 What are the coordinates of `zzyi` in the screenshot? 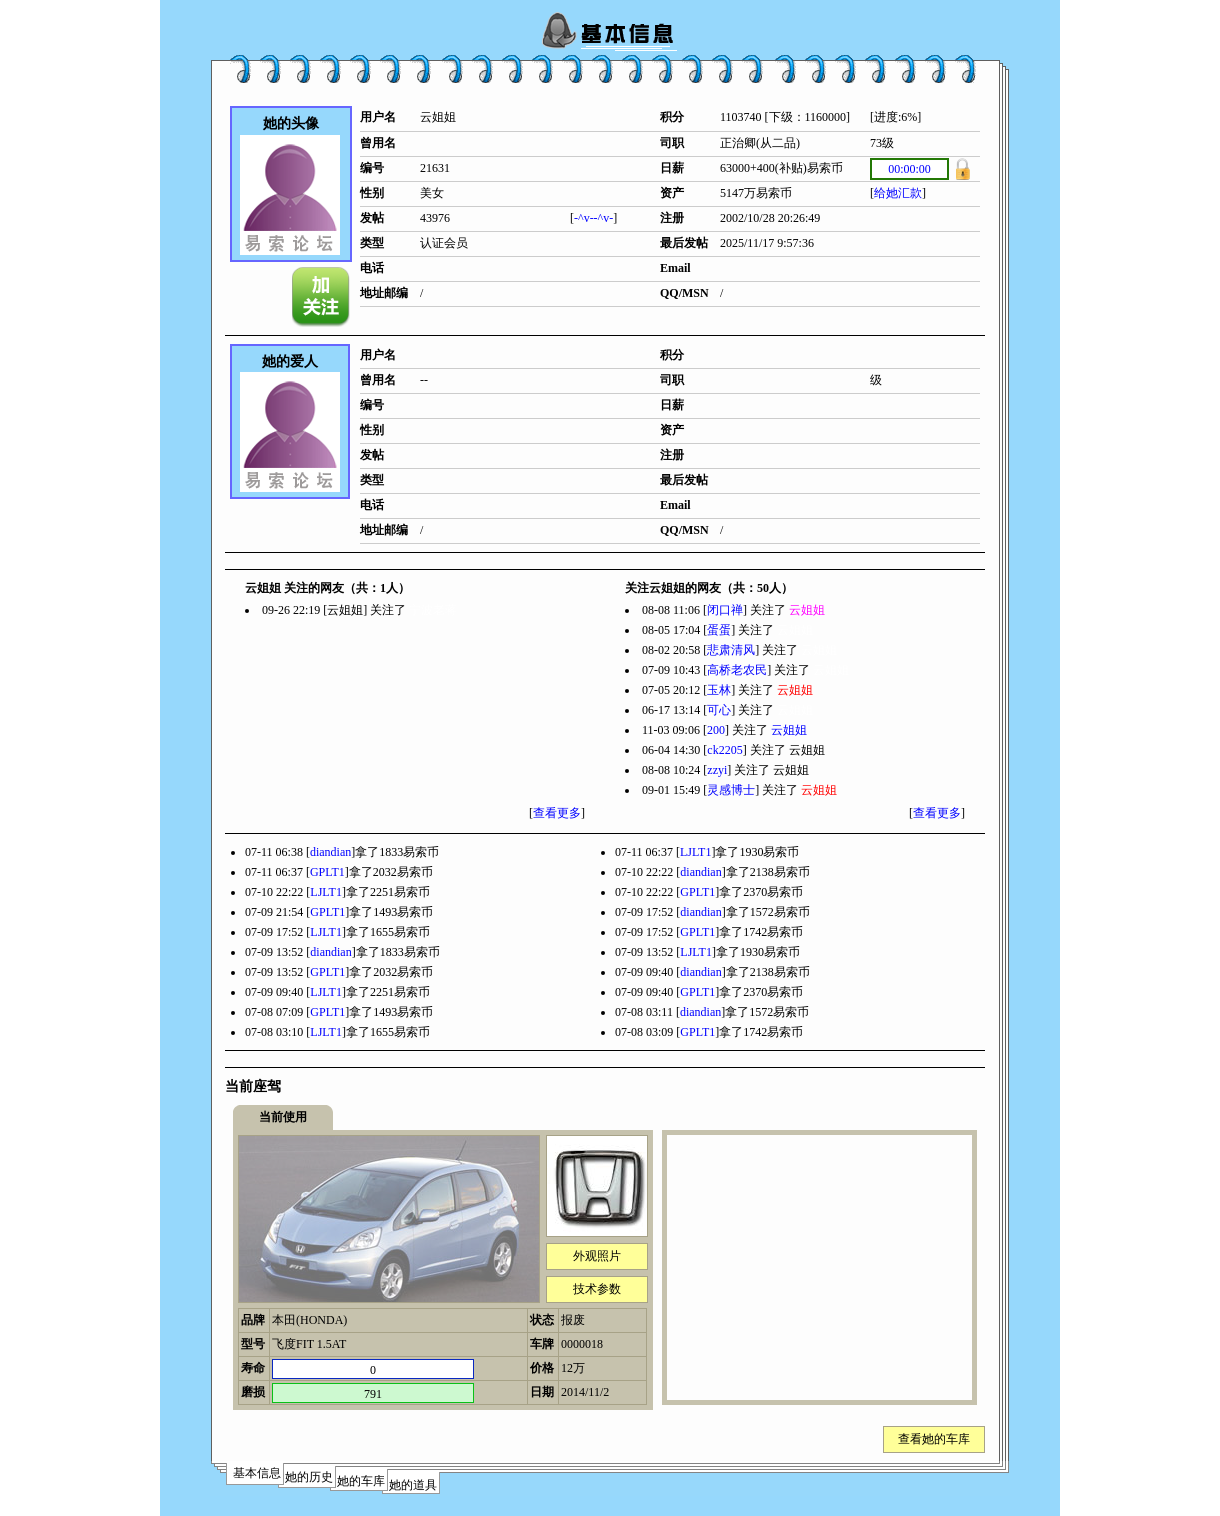 It's located at (717, 770).